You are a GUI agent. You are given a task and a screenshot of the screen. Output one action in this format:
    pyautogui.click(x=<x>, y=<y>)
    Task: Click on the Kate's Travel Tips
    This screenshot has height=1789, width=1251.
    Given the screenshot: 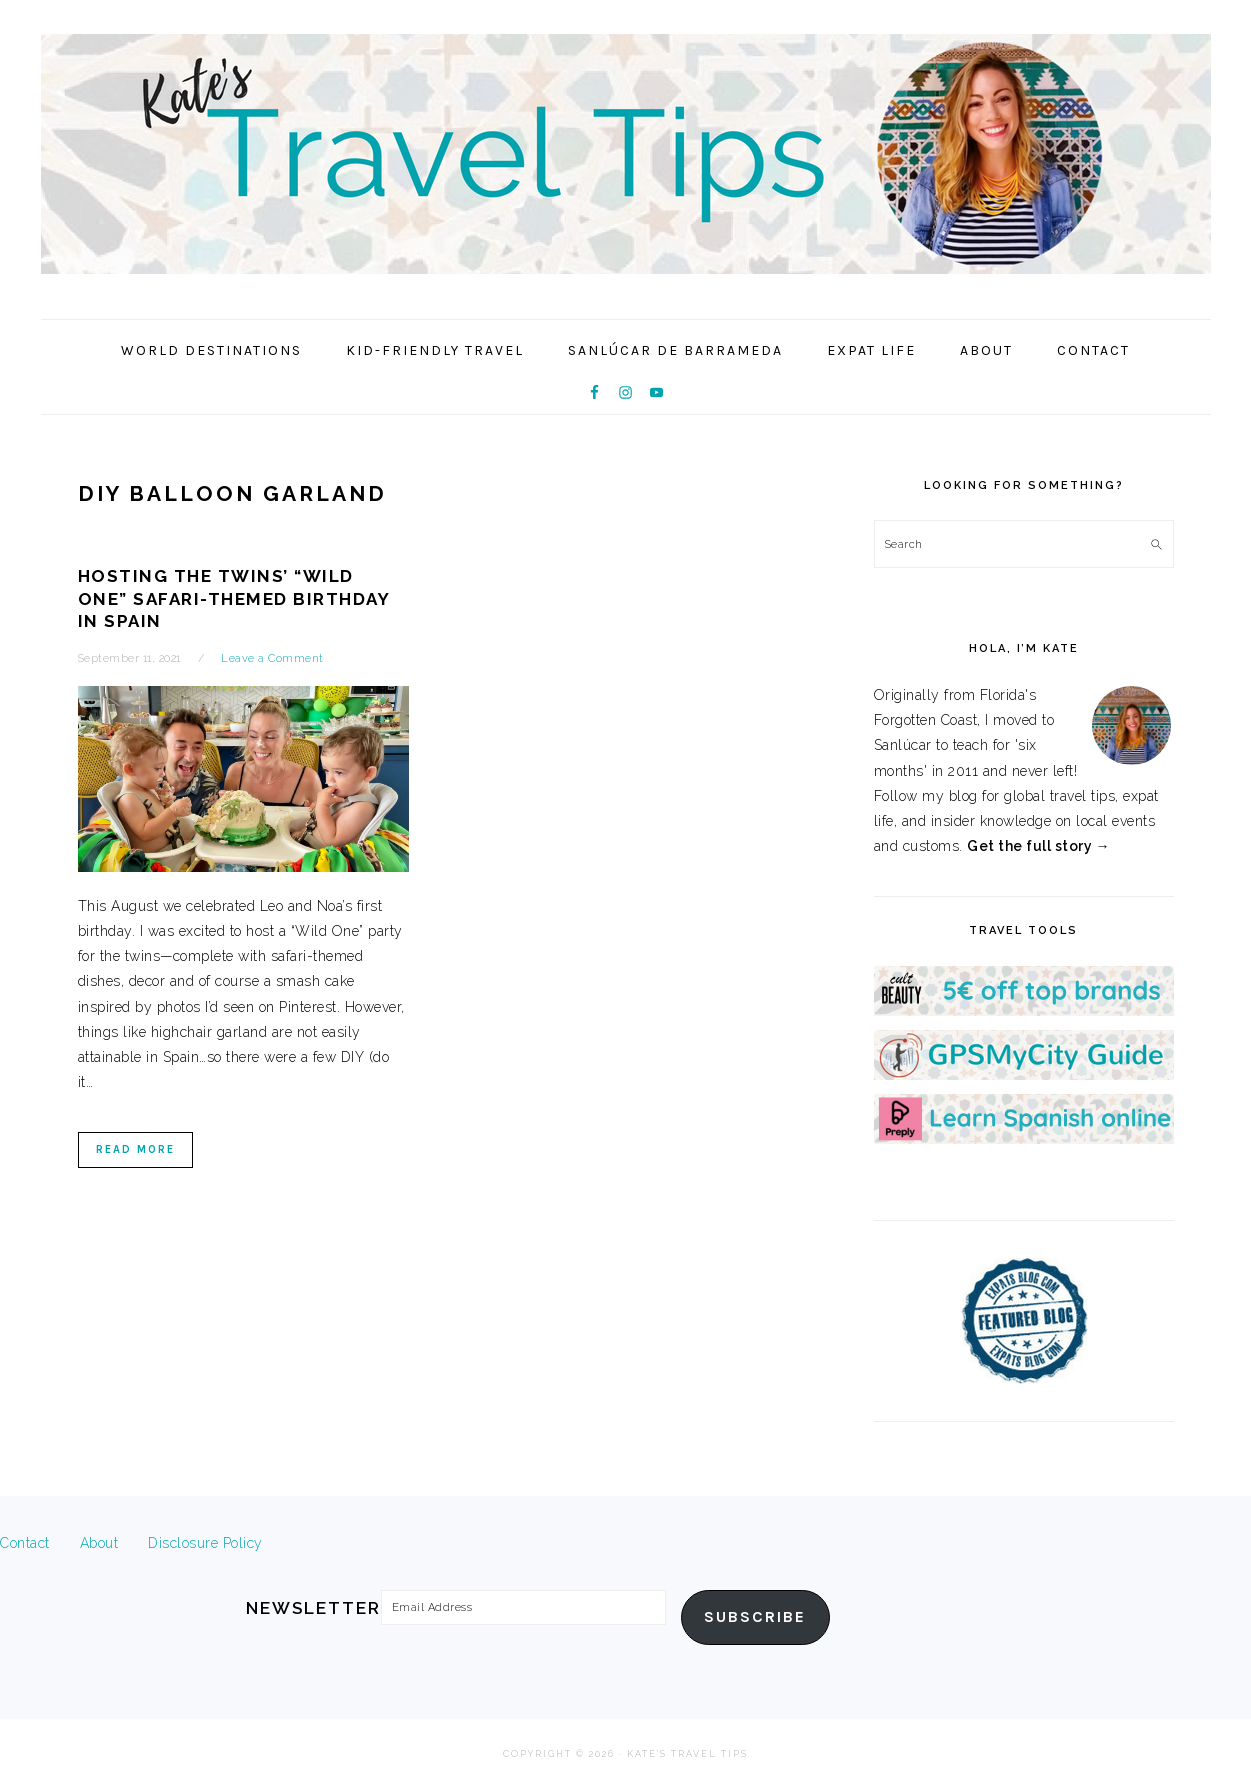 What is the action you would take?
    pyautogui.click(x=626, y=154)
    